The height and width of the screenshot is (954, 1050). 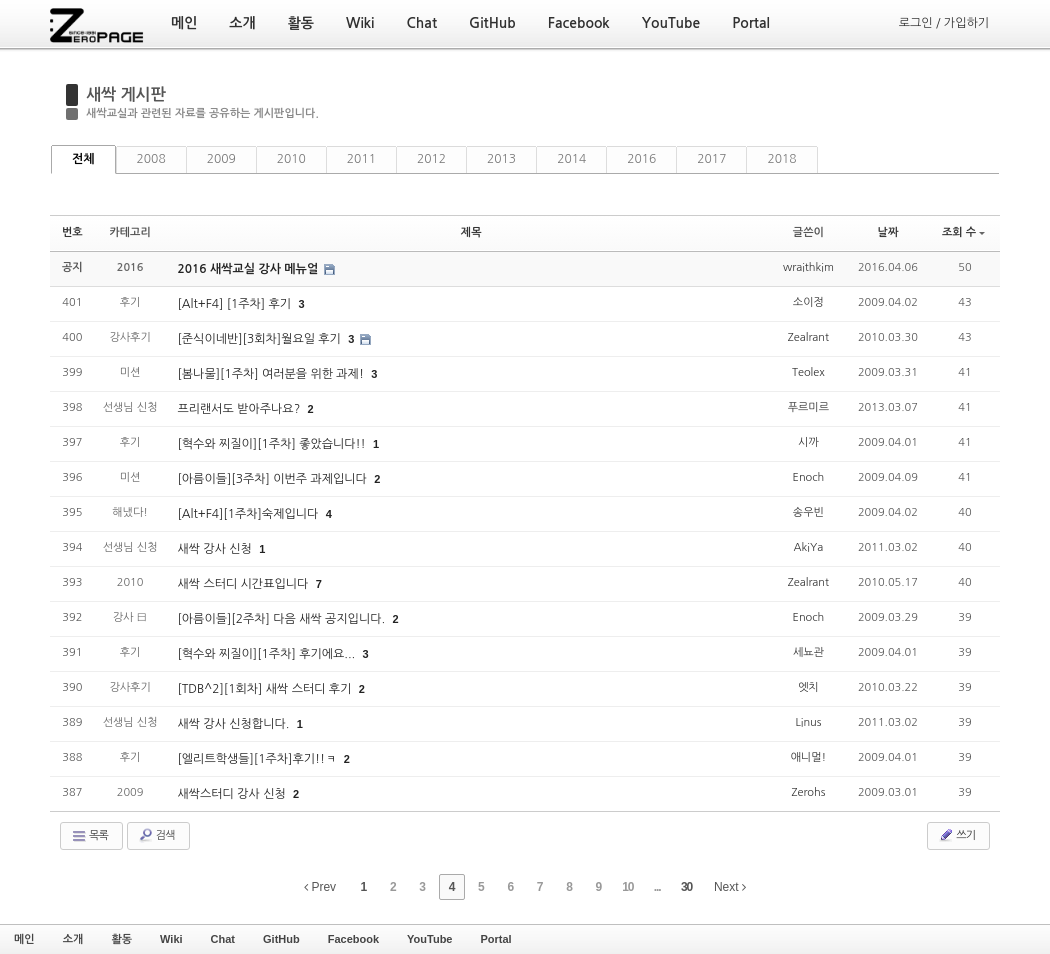 I want to click on [TDB^2][1회차] 새싹 스터디 후기, so click(x=265, y=689).